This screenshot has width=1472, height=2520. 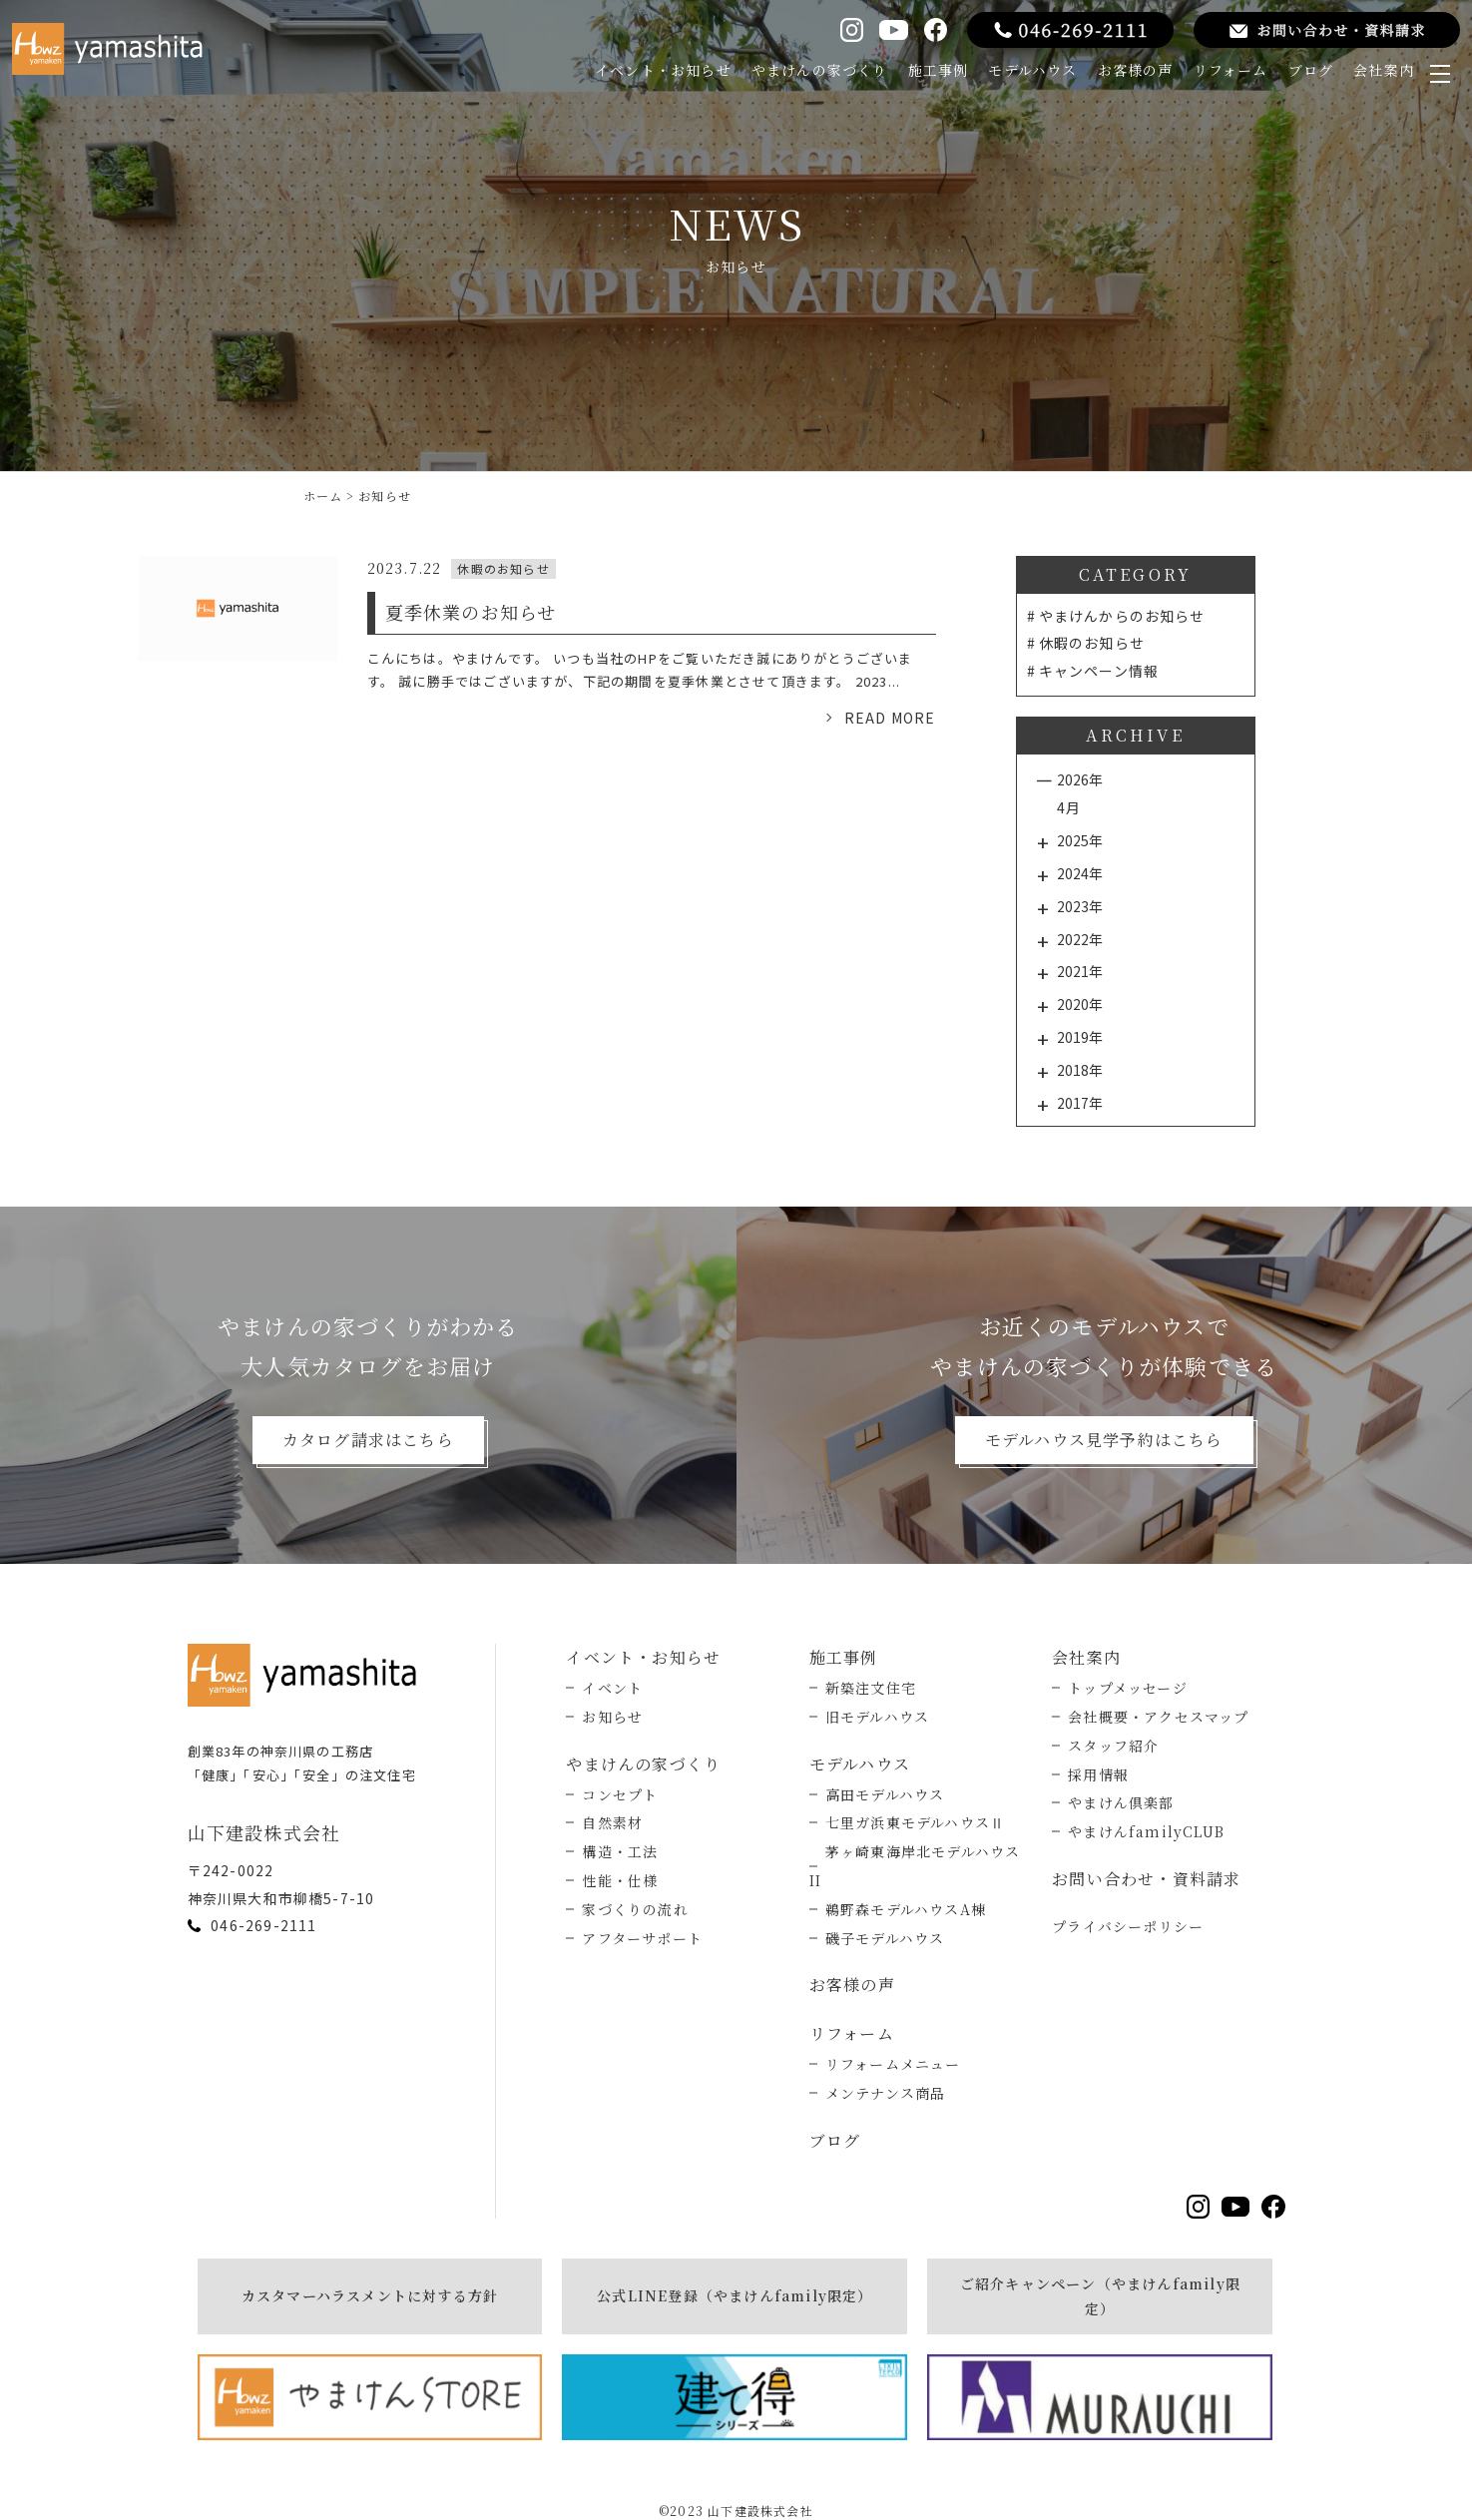 What do you see at coordinates (263, 1925) in the screenshot?
I see `046-269-2111` at bounding box center [263, 1925].